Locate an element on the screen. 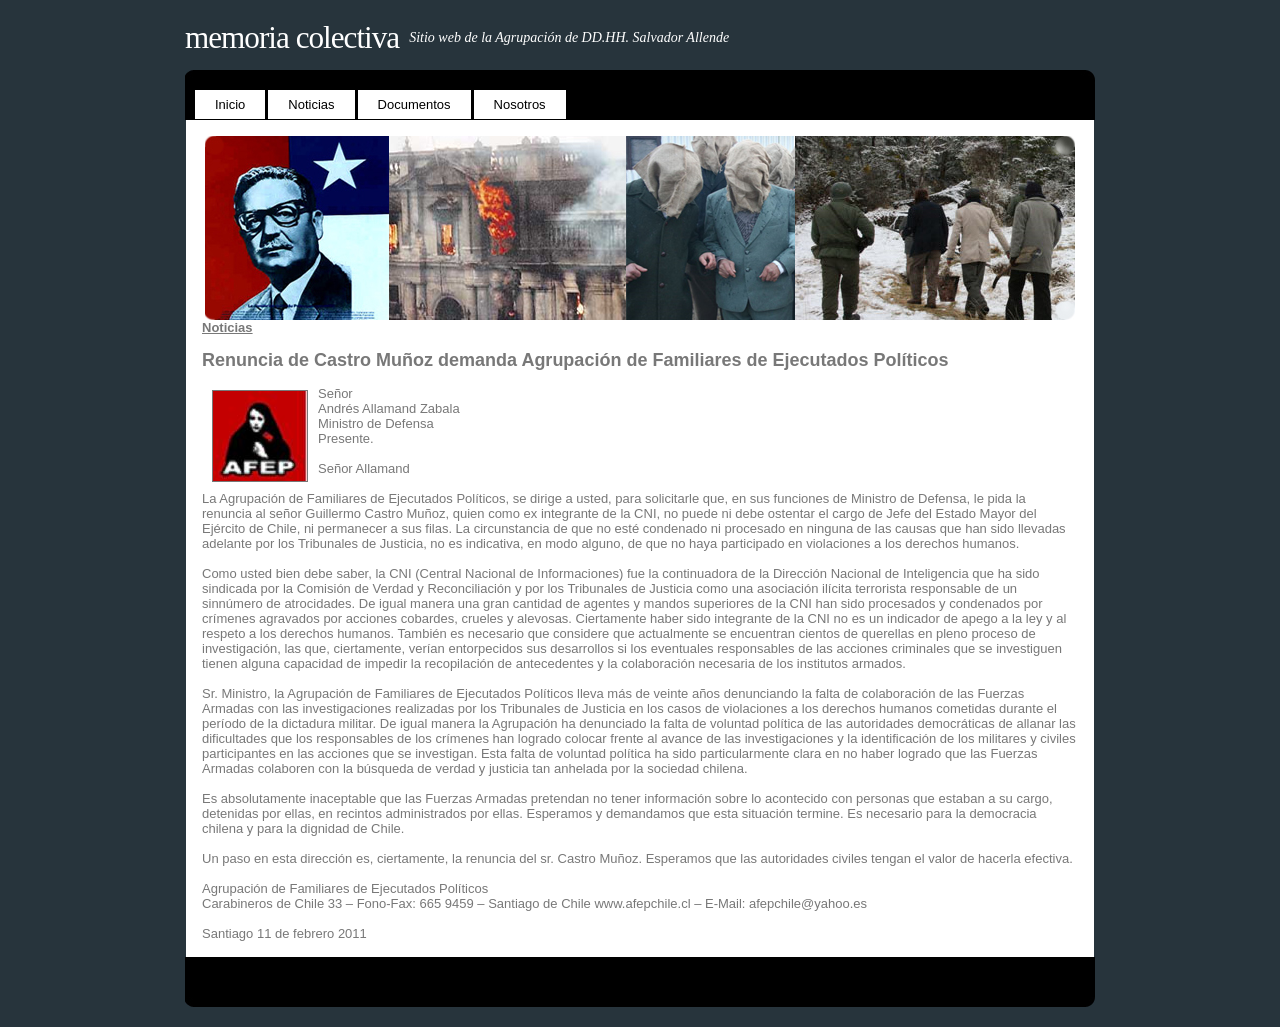  Noticias is located at coordinates (311, 104).